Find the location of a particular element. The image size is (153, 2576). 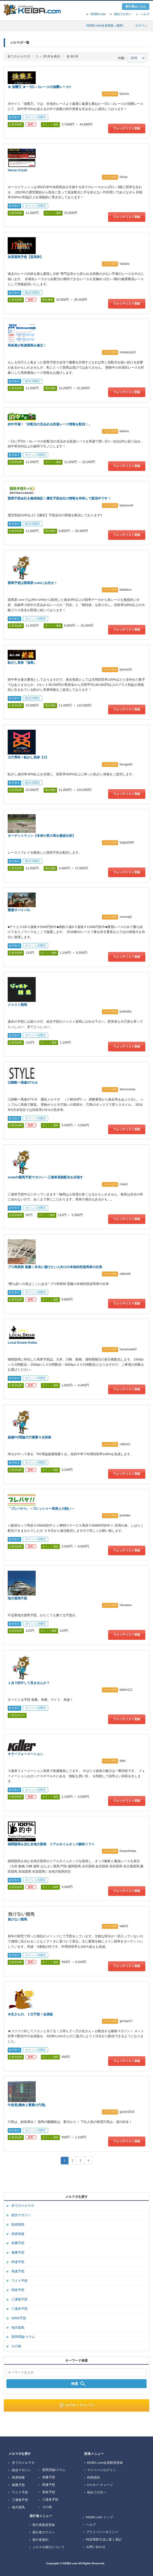

発行者新規登録 is located at coordinates (43, 2525).